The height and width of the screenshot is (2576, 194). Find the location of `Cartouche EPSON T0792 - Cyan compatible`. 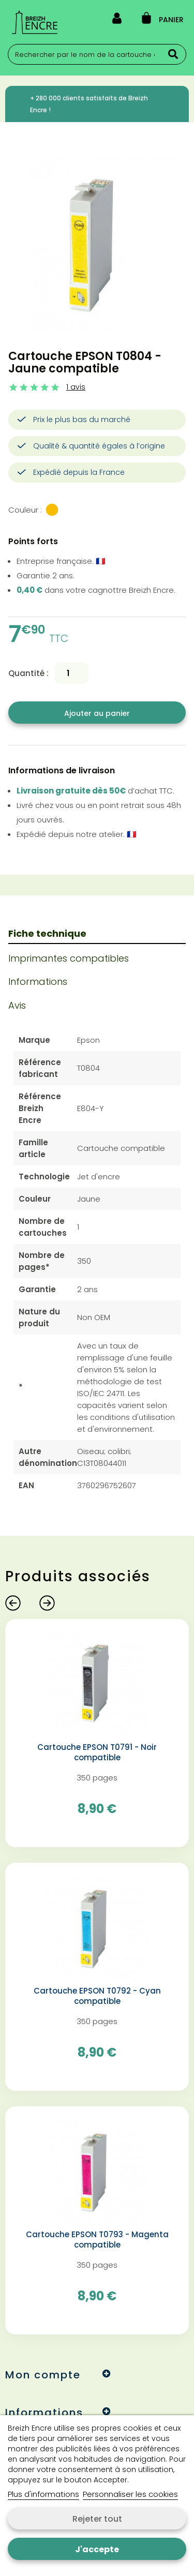

Cartouche EPSON T0792 - Cyan compatible is located at coordinates (97, 1996).